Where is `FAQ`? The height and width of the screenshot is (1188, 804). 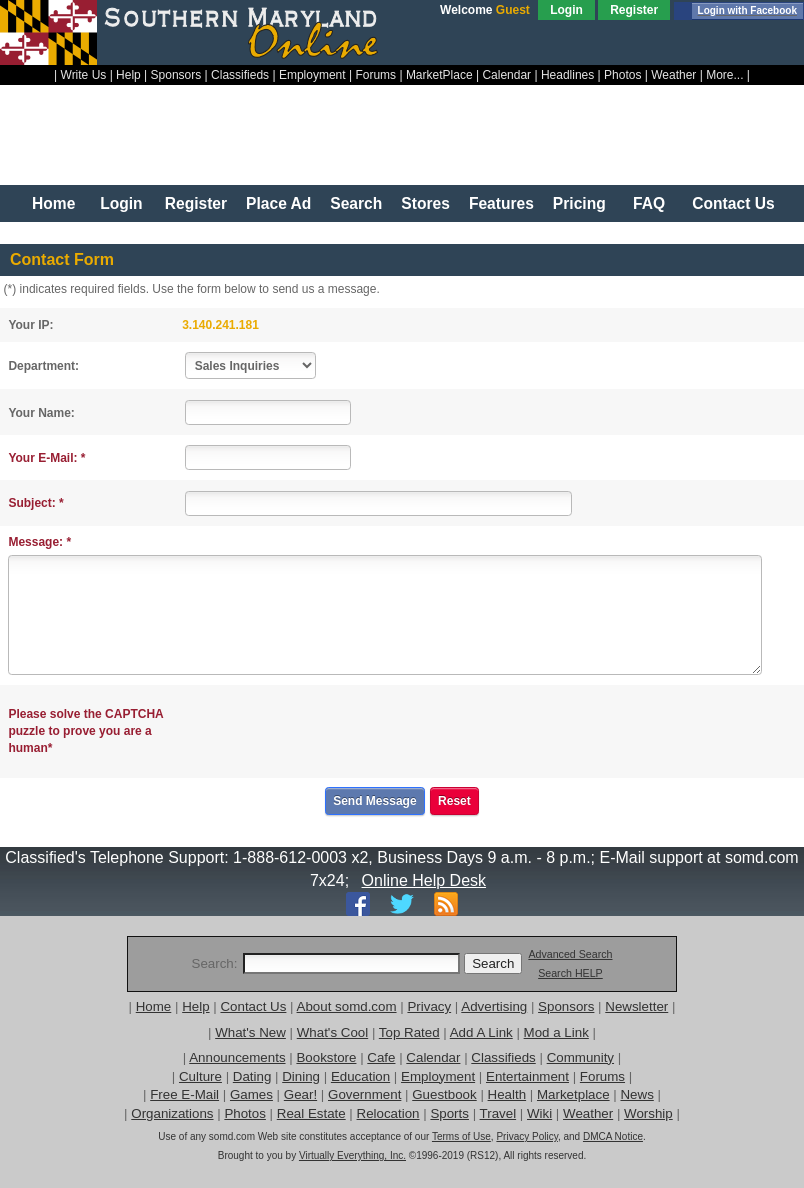 FAQ is located at coordinates (649, 203).